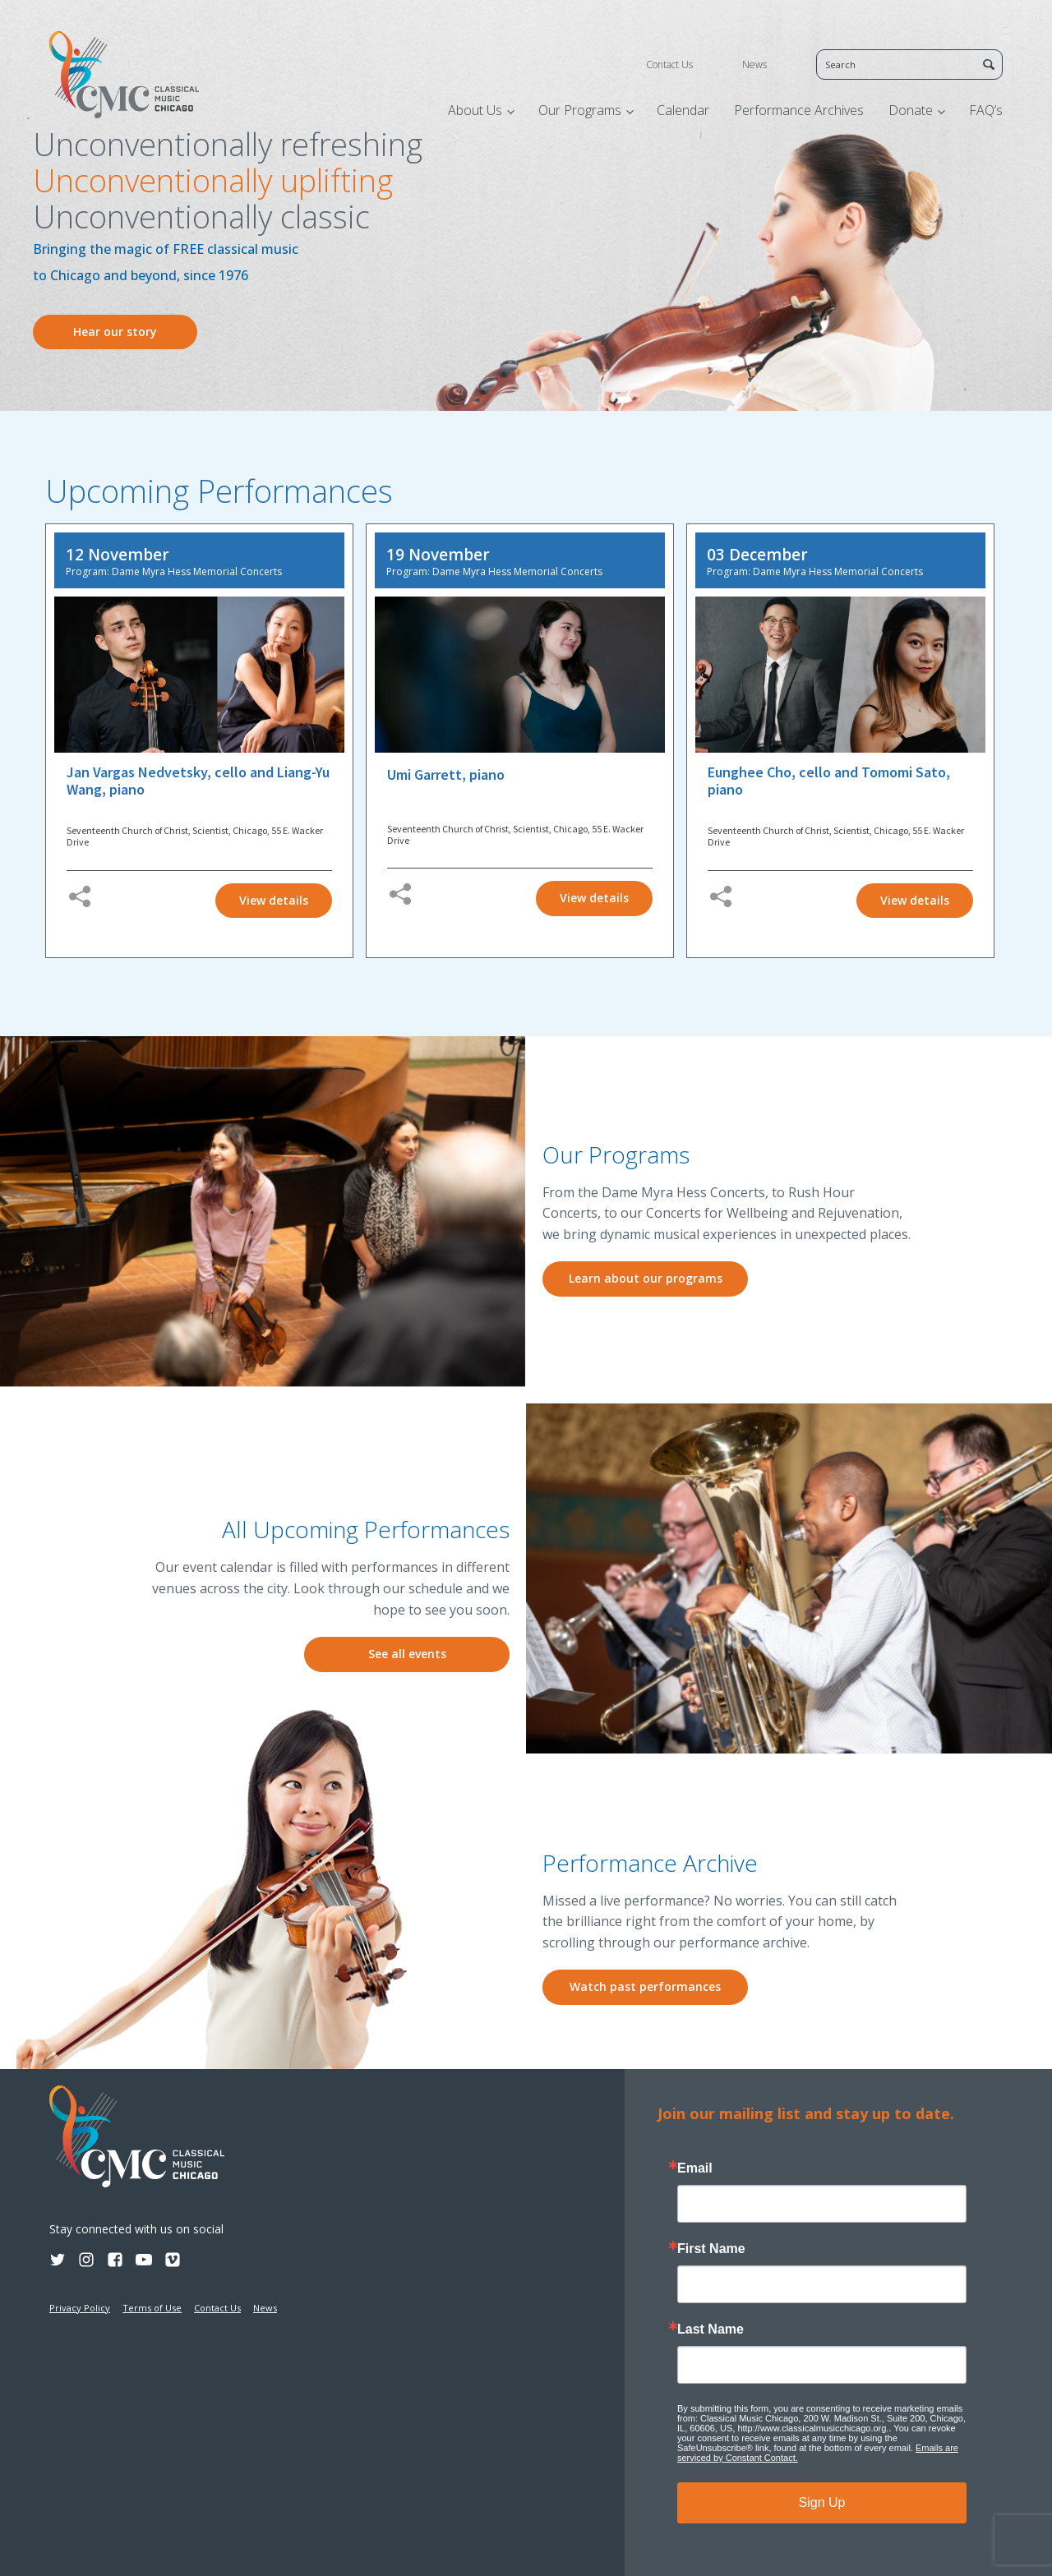 This screenshot has width=1052, height=2576. What do you see at coordinates (579, 110) in the screenshot?
I see `Our Programs` at bounding box center [579, 110].